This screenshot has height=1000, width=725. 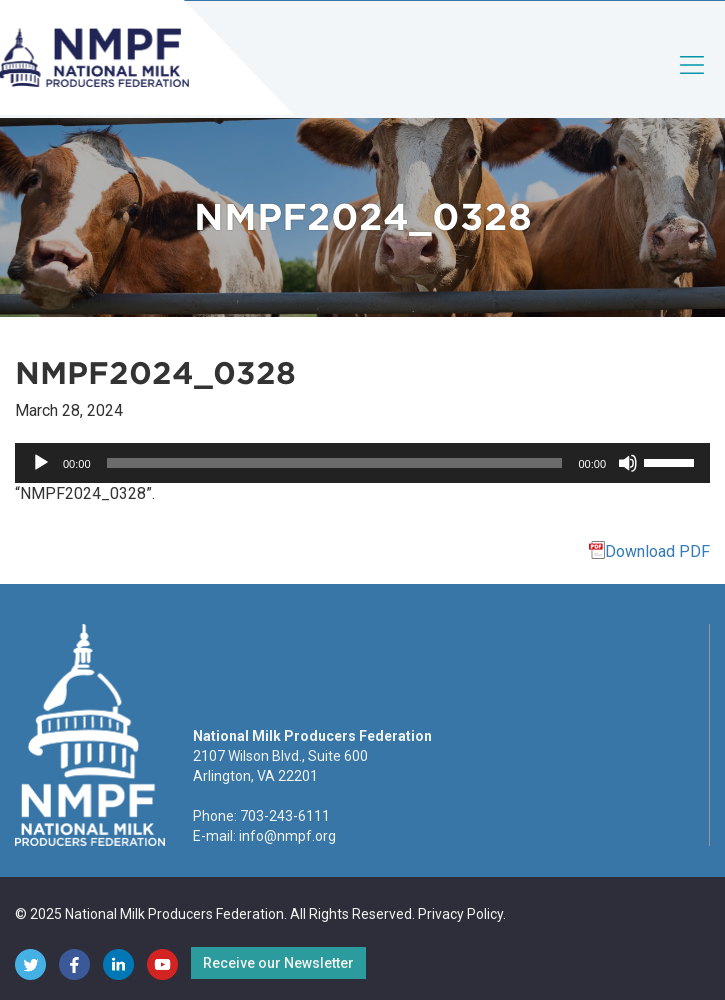 What do you see at coordinates (335, 463) in the screenshot?
I see `[slider]` at bounding box center [335, 463].